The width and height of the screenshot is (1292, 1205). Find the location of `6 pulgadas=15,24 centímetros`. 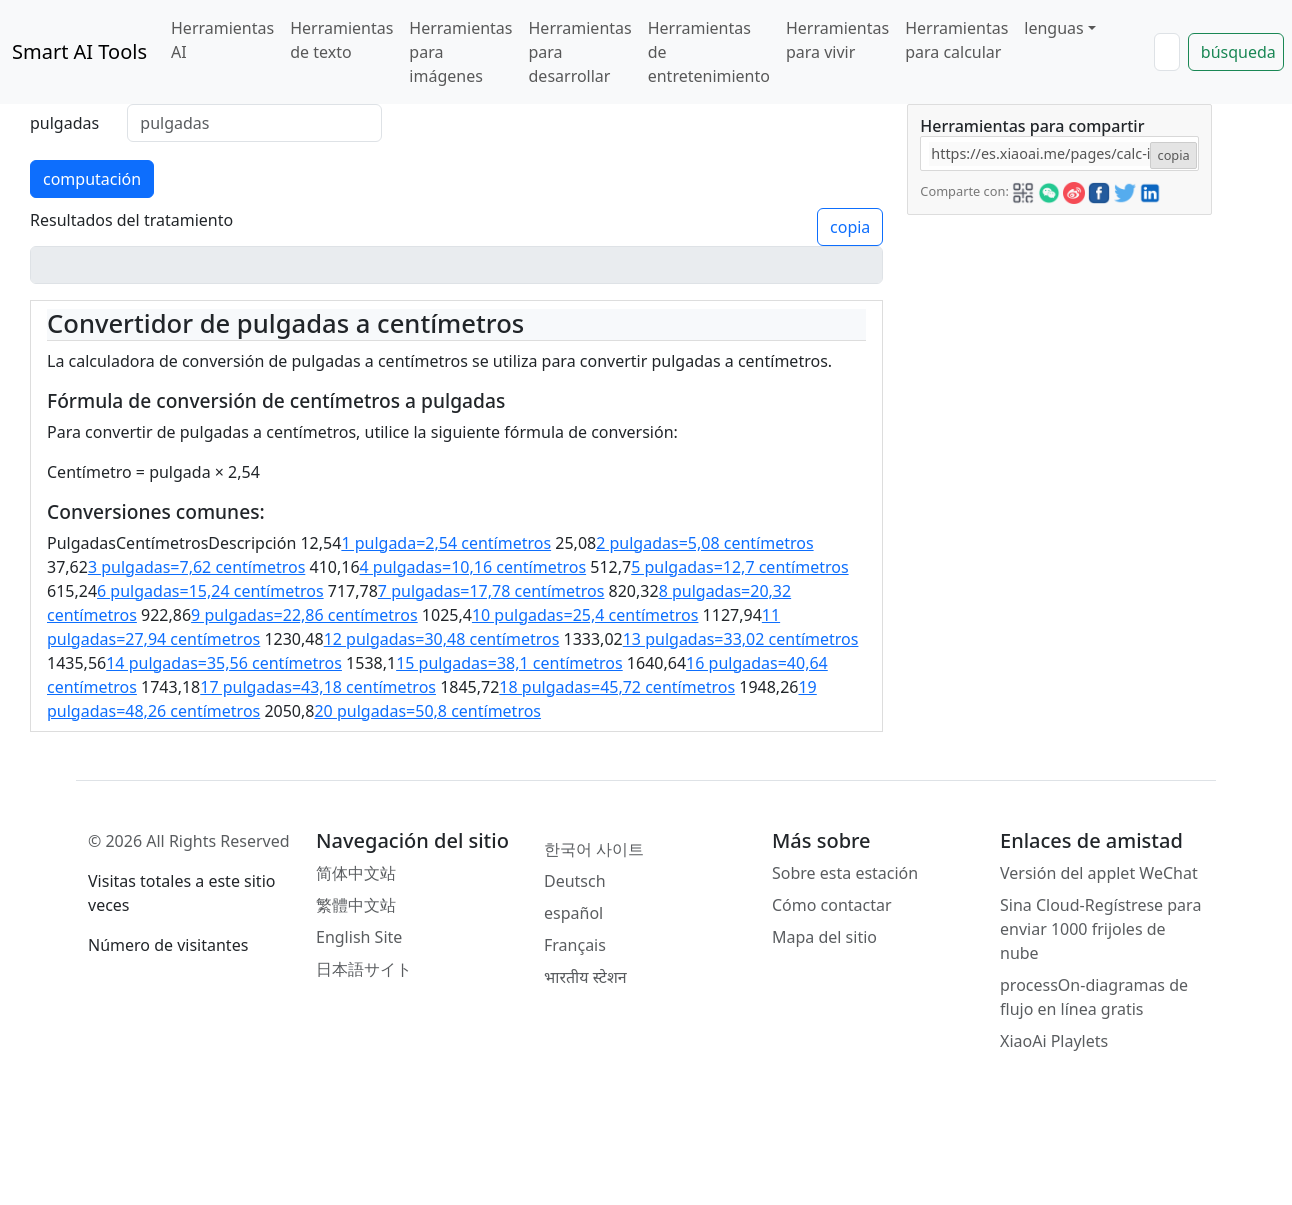

6 pulgadas=15,24 centímetros is located at coordinates (210, 591).